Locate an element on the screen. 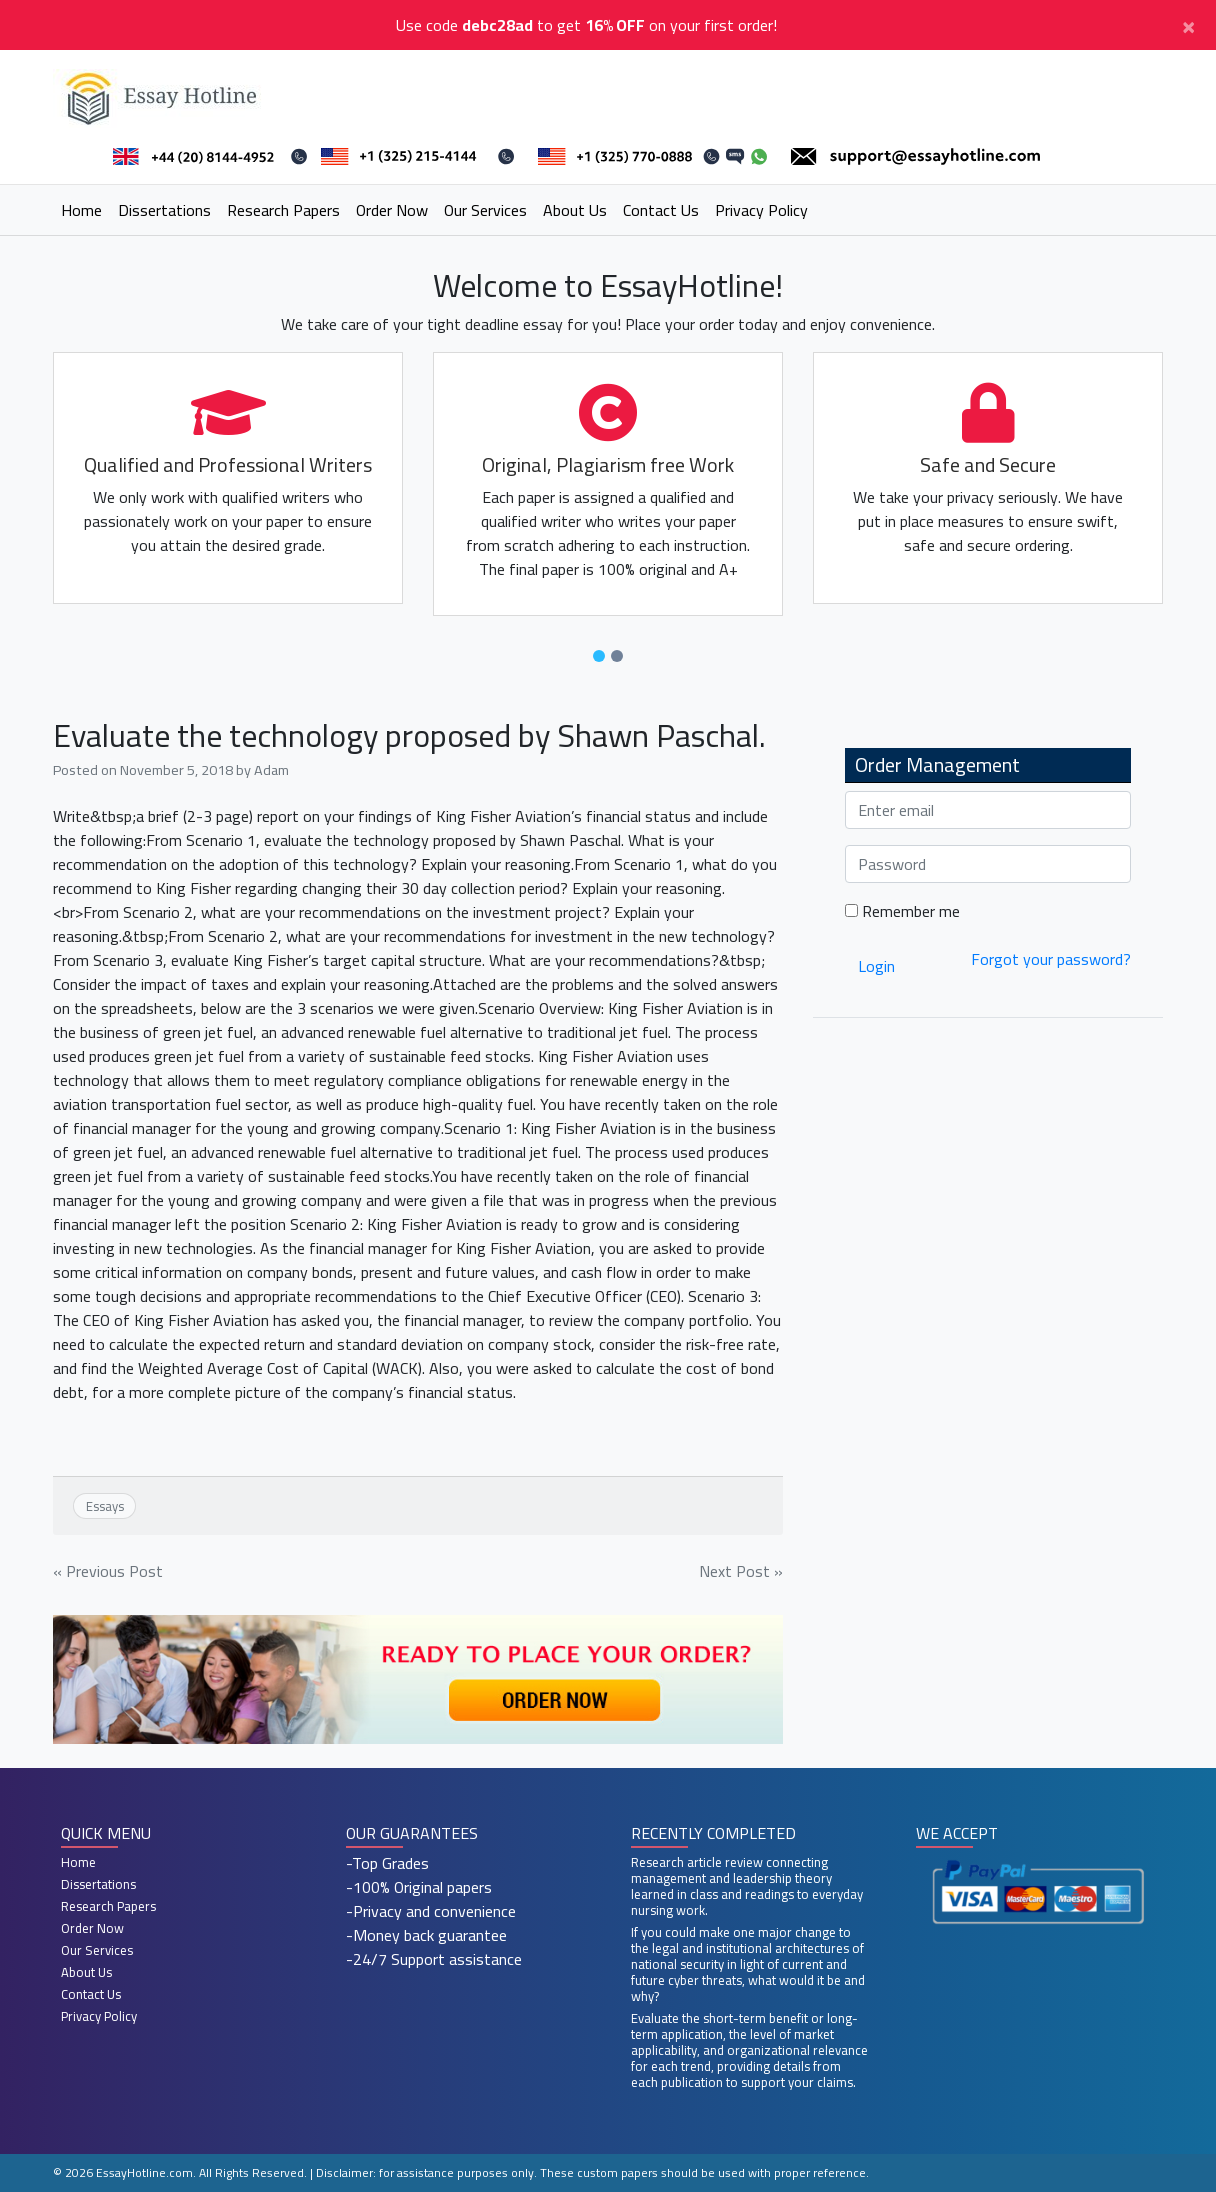 This screenshot has width=1216, height=2192. Adam is located at coordinates (271, 769).